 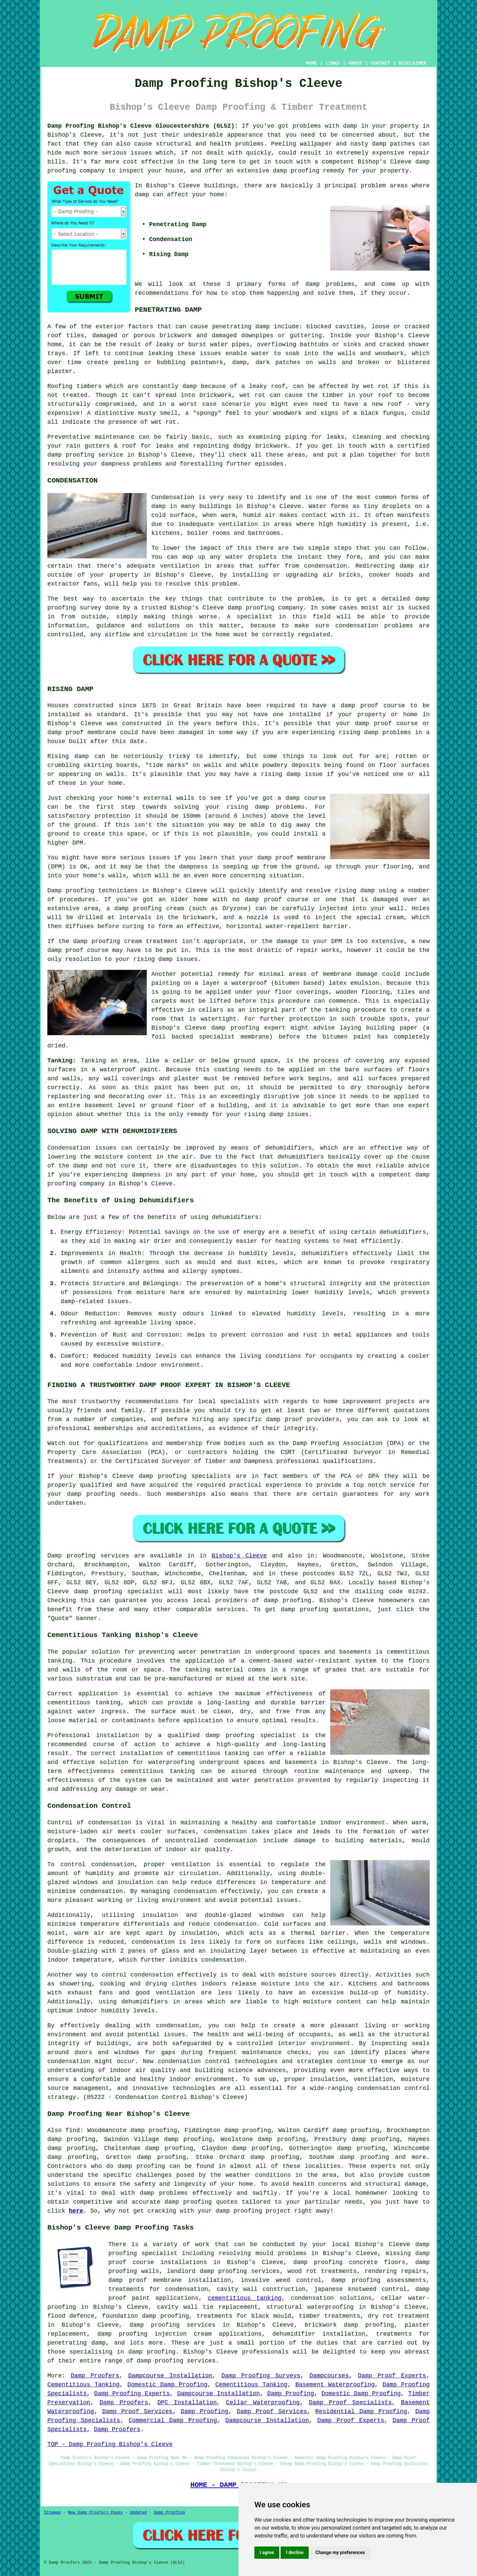 What do you see at coordinates (138, 1975) in the screenshot?
I see `control condensation` at bounding box center [138, 1975].